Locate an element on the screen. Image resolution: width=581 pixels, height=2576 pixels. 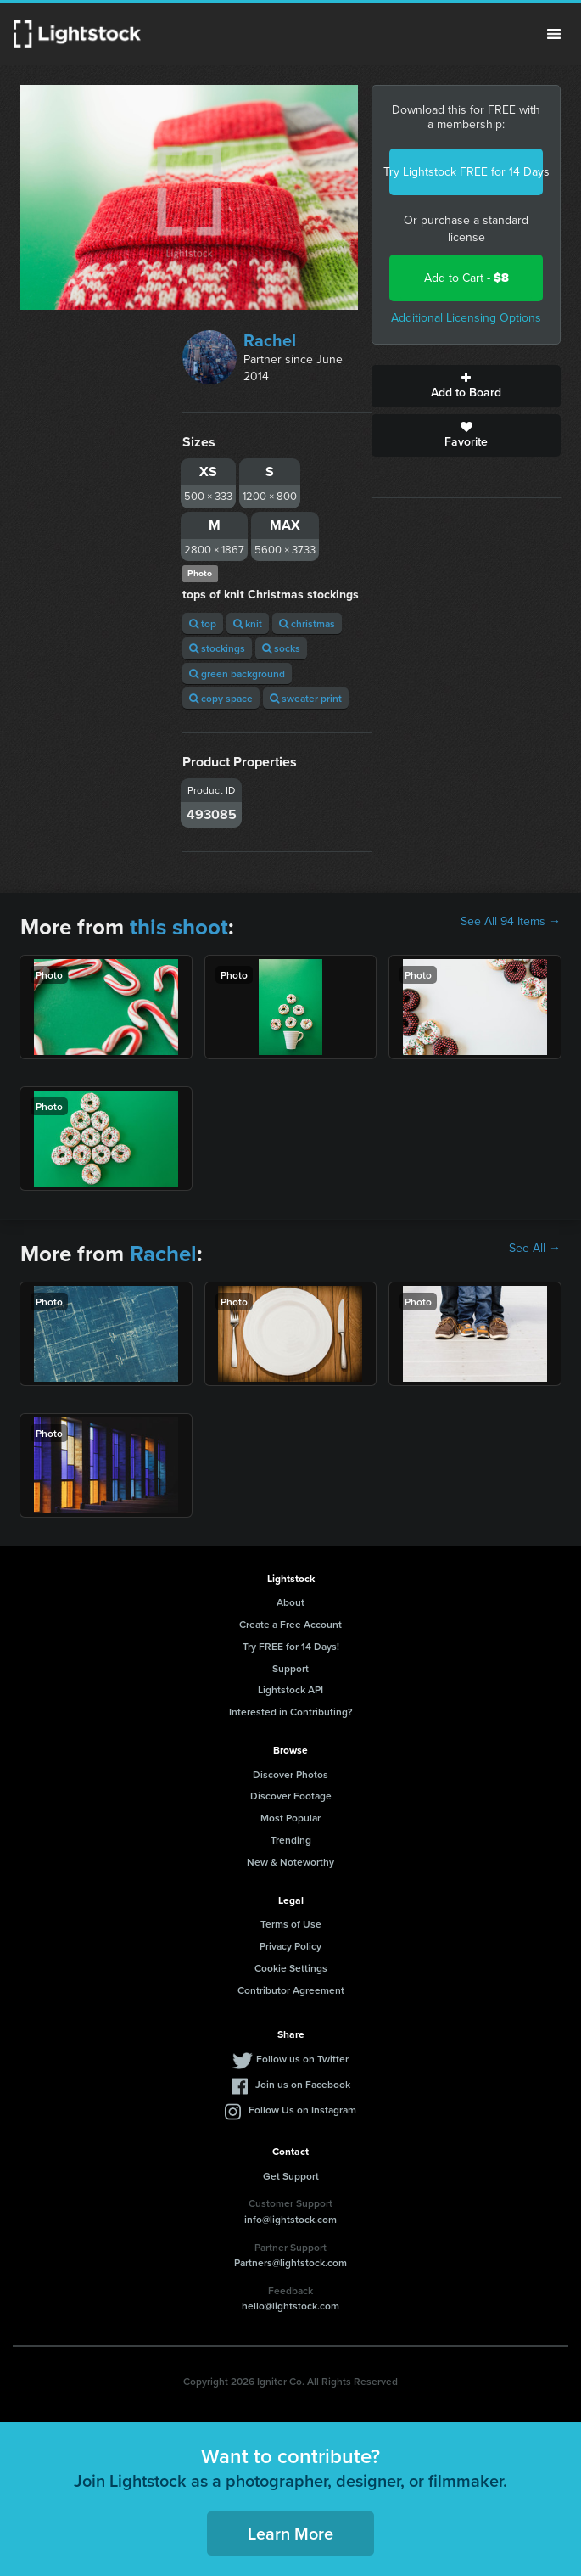
Terms of Use is located at coordinates (290, 1924).